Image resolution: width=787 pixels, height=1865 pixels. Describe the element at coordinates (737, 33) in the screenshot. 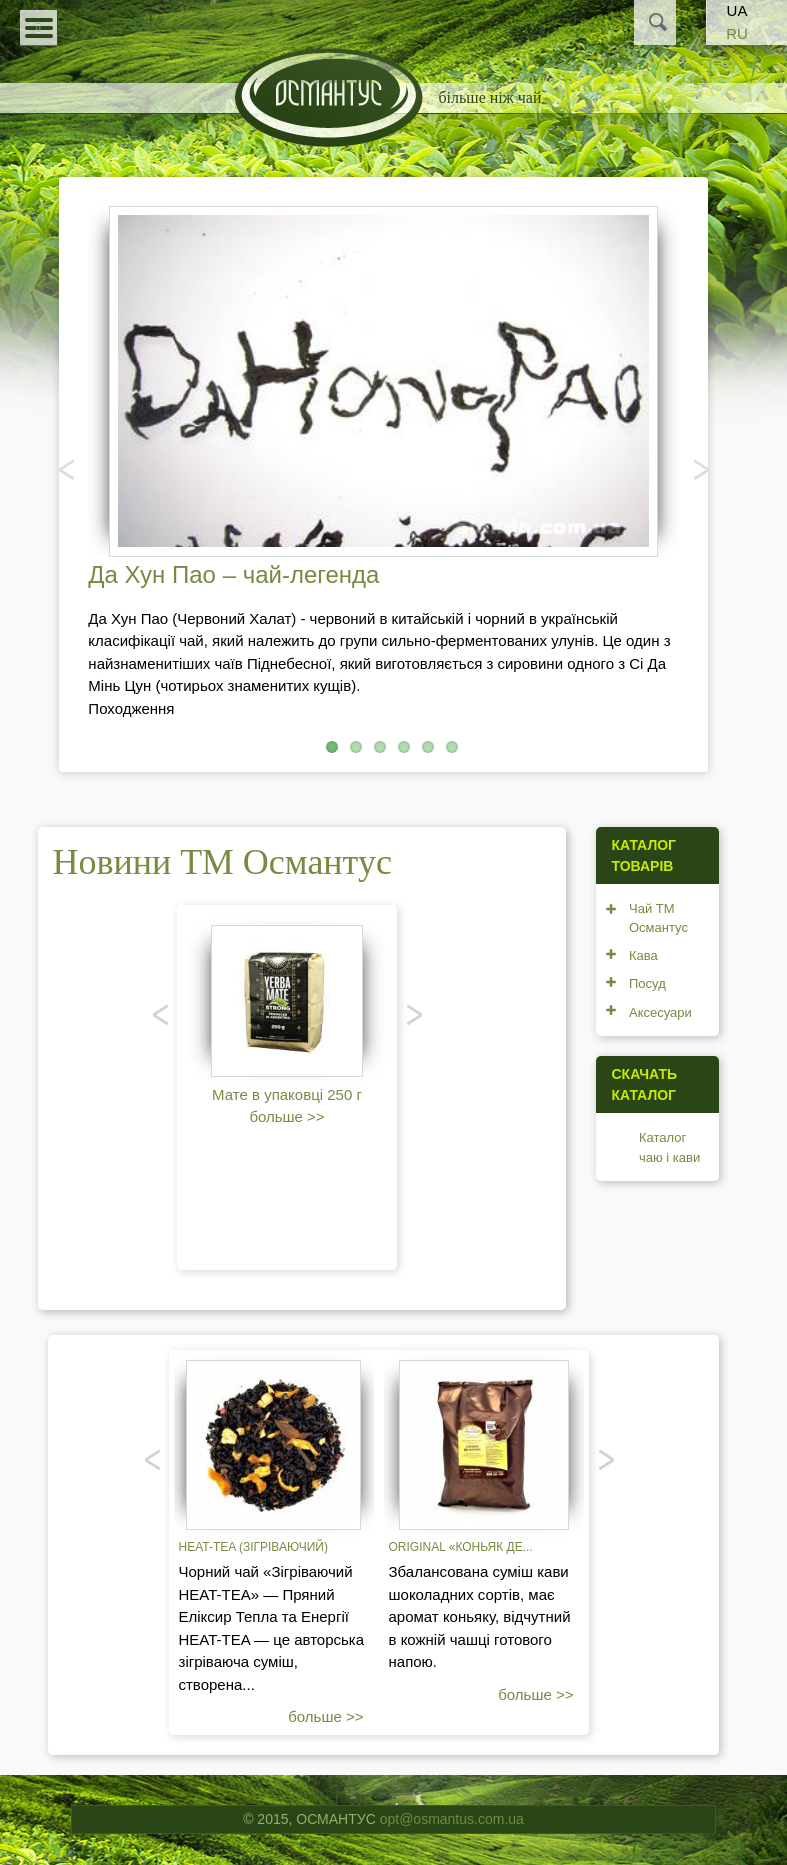

I see `RU` at that location.